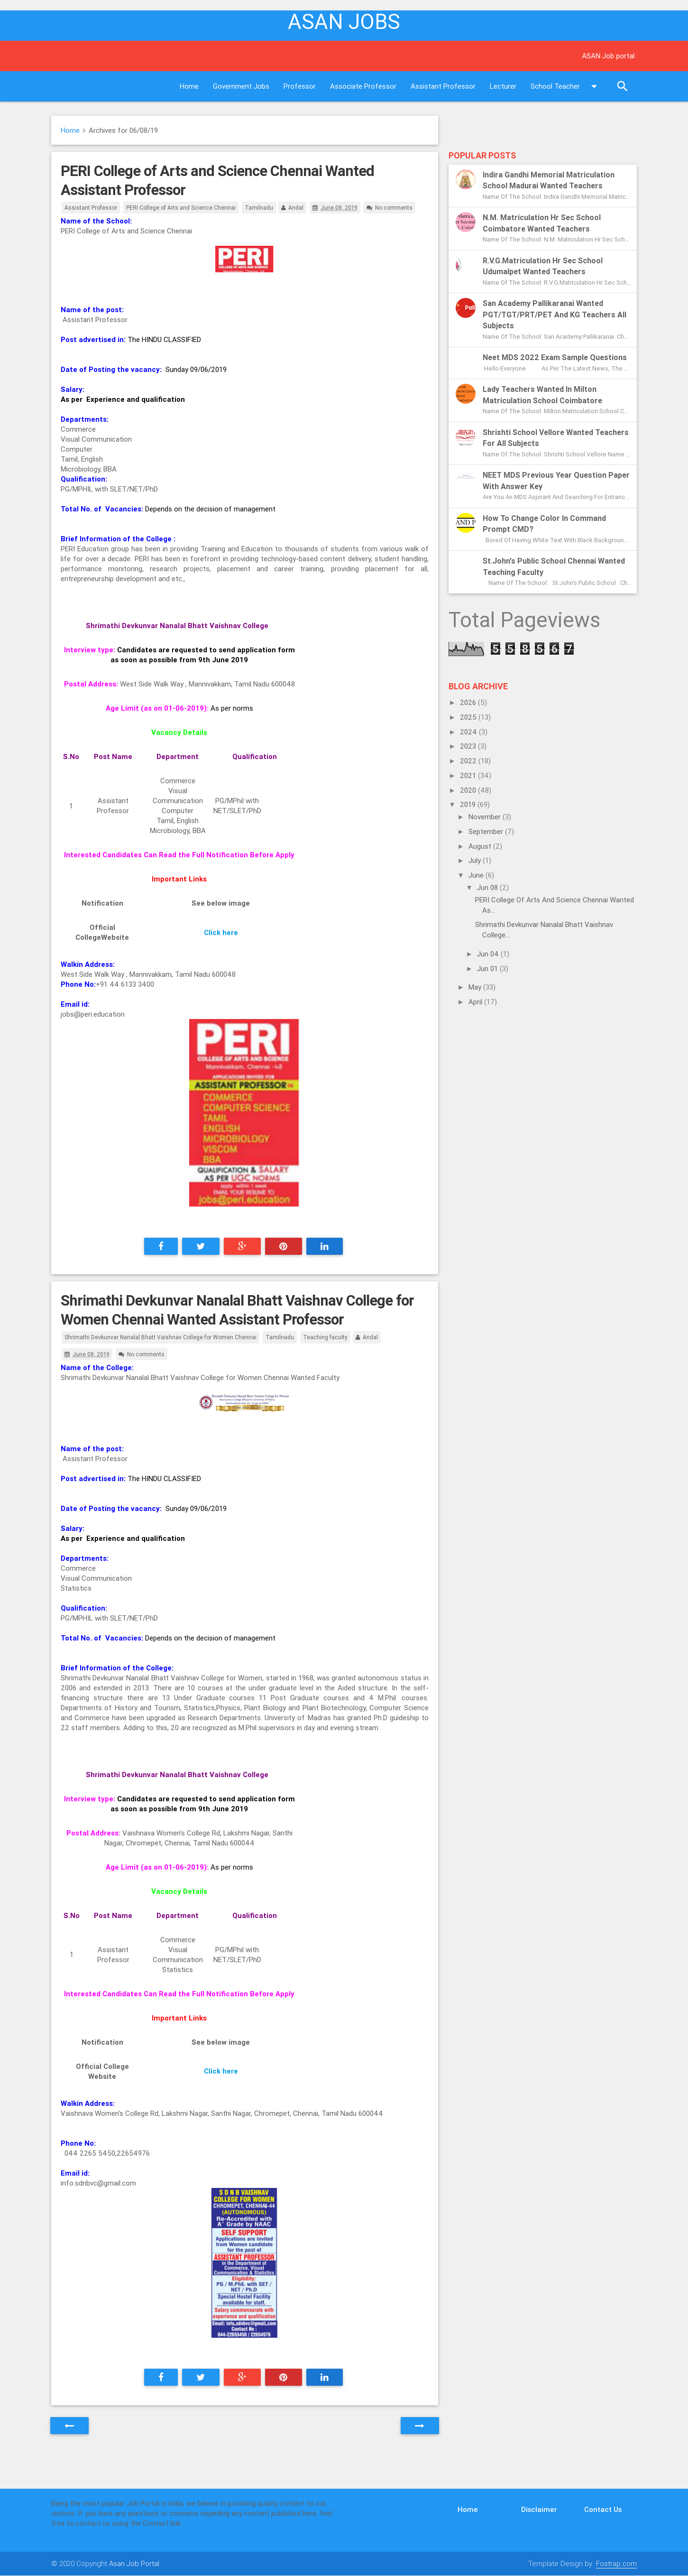 Image resolution: width=688 pixels, height=2576 pixels. I want to click on 2026, so click(469, 702).